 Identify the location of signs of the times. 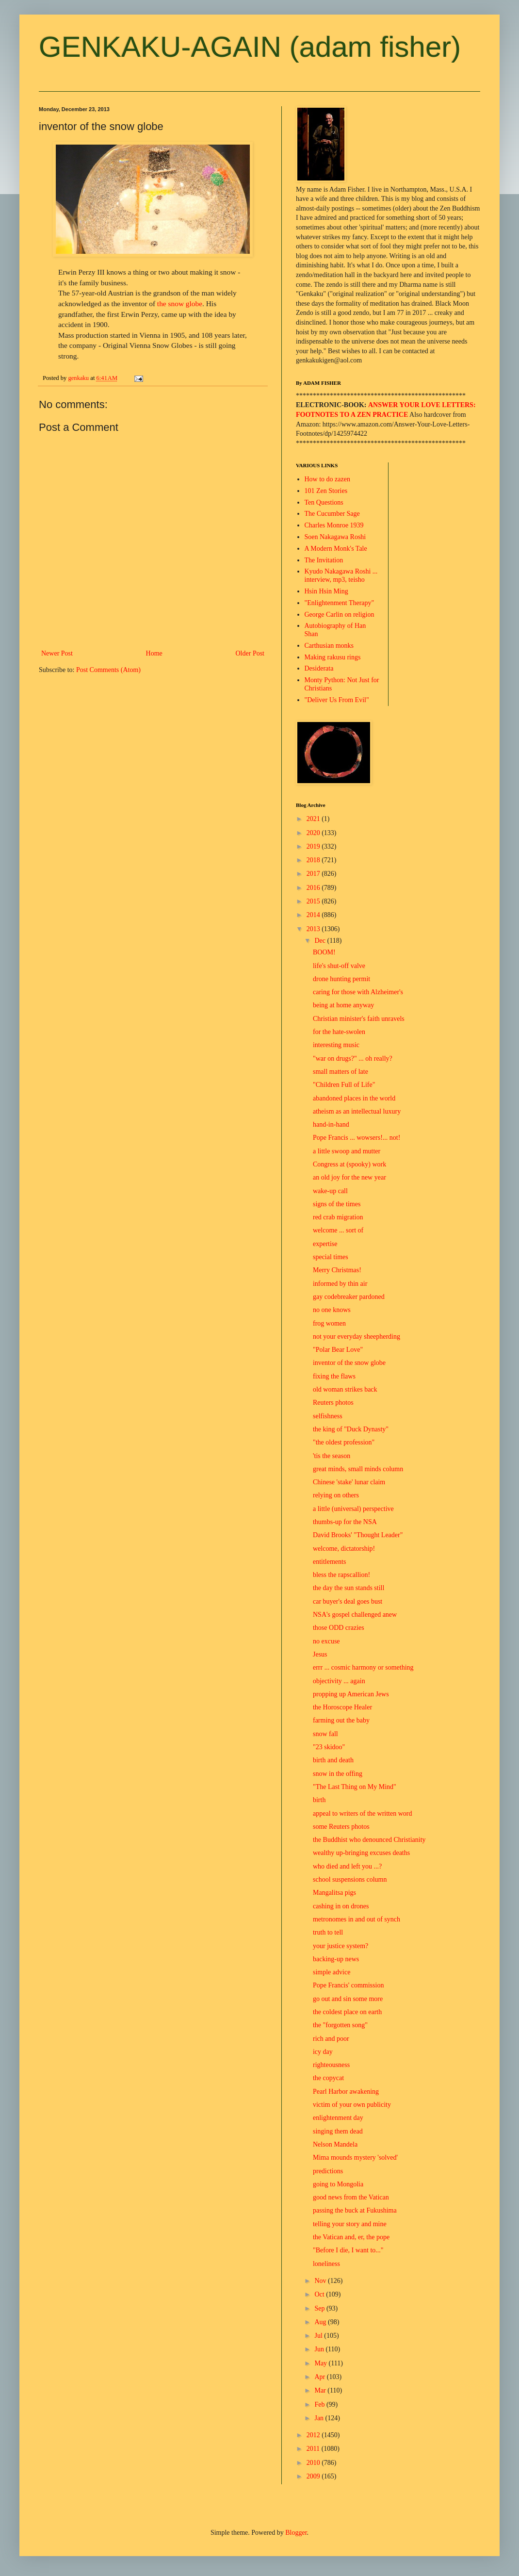
(336, 1204).